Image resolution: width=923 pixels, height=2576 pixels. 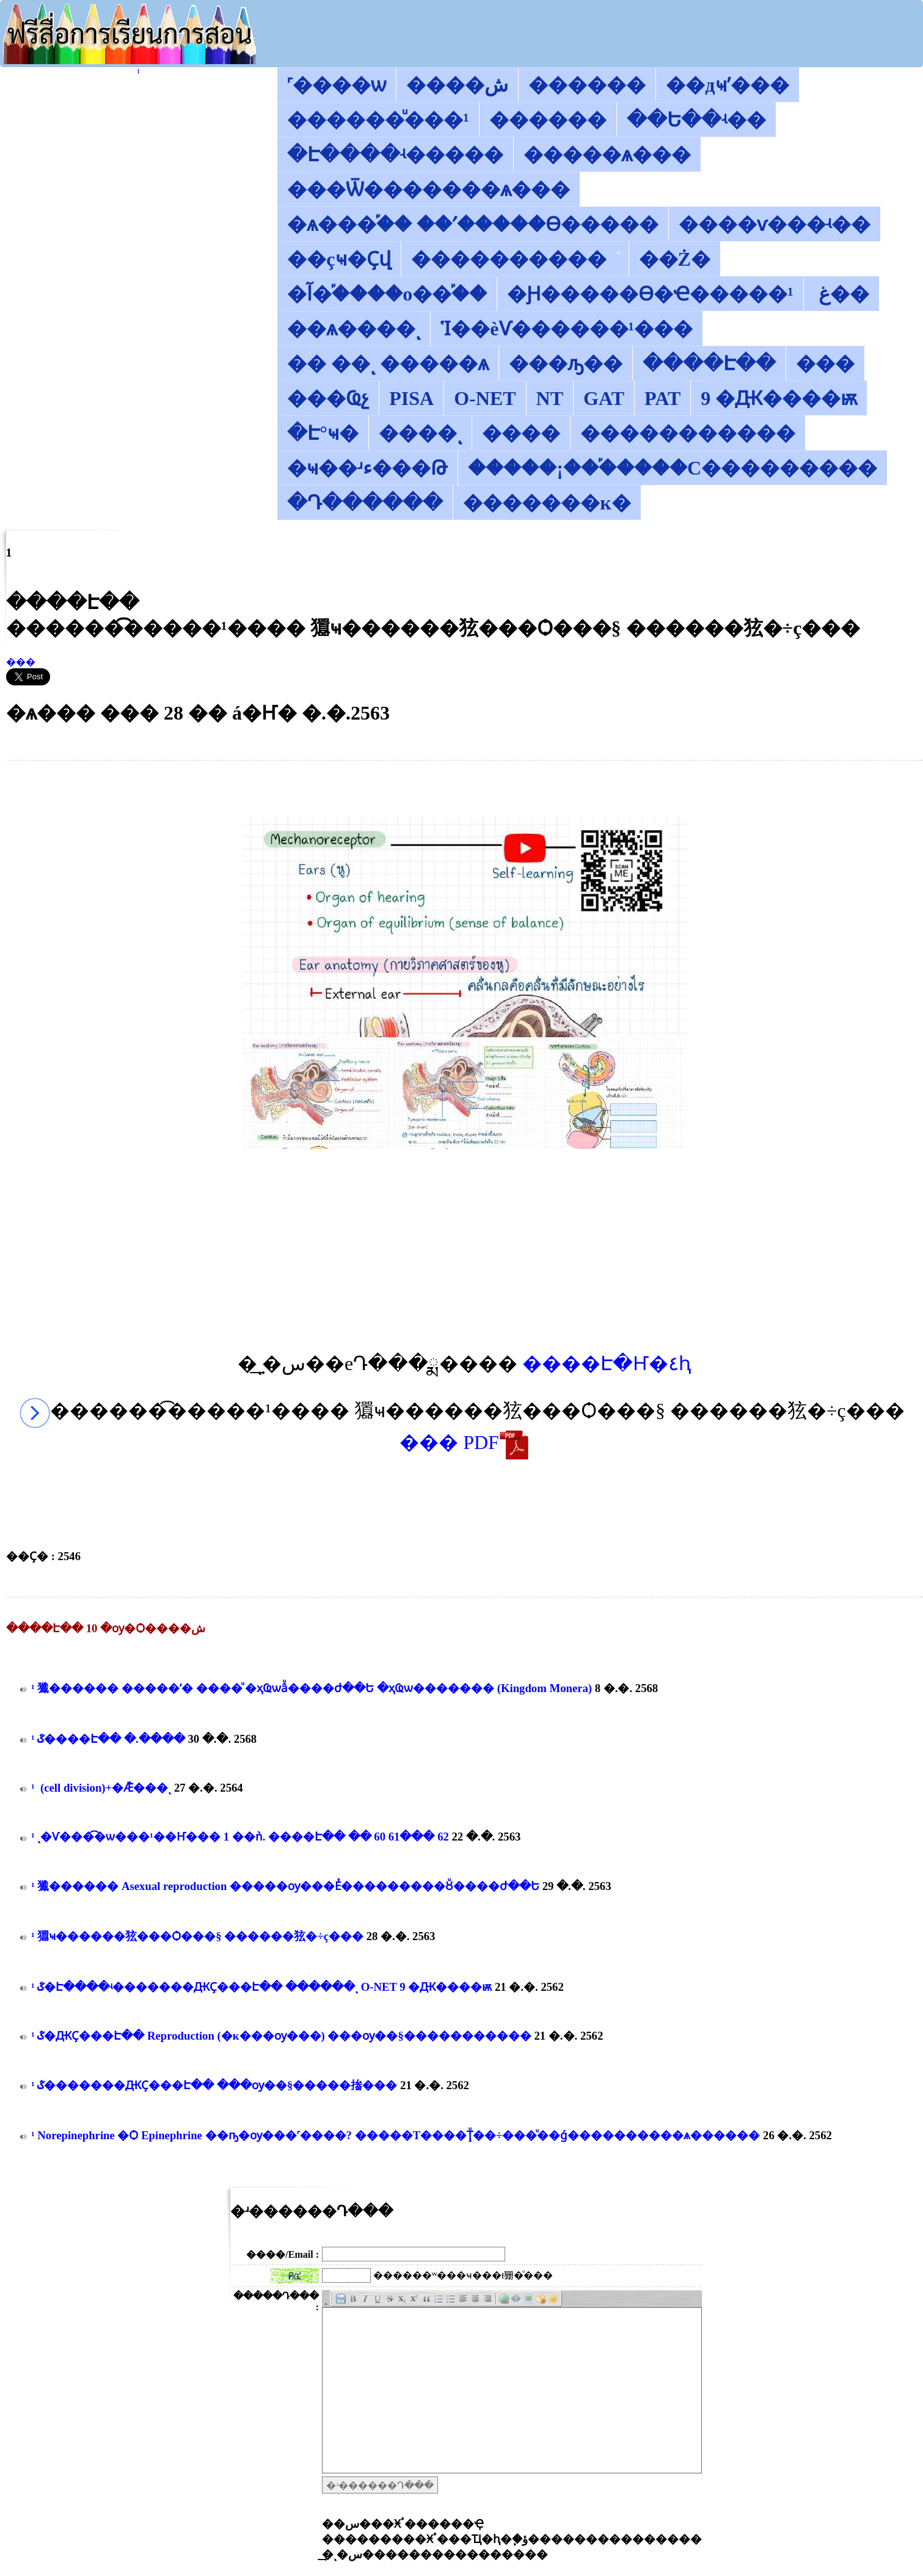 What do you see at coordinates (108, 1738) in the screenshot?
I see `������͡�����¹����͹ ��ػ����Է�� �.����` at bounding box center [108, 1738].